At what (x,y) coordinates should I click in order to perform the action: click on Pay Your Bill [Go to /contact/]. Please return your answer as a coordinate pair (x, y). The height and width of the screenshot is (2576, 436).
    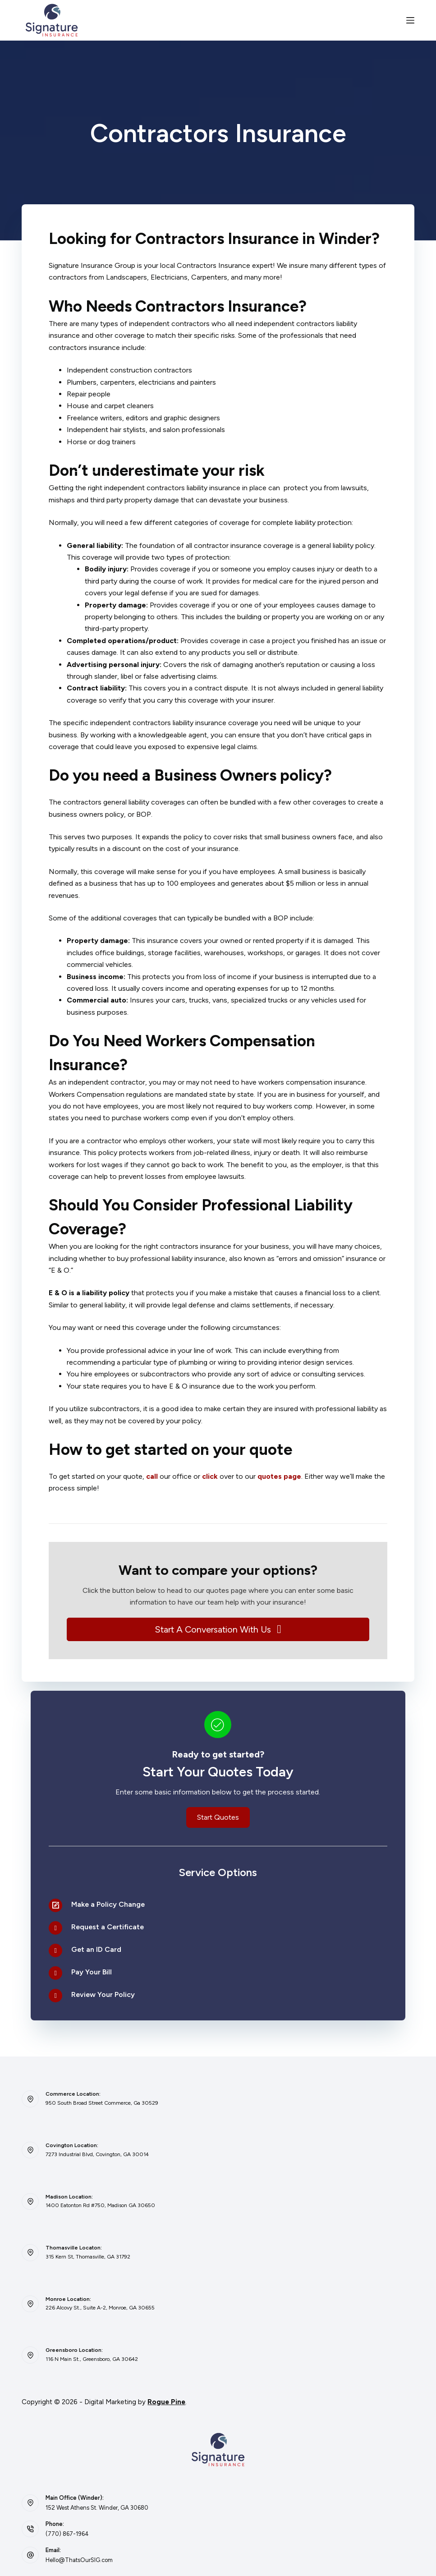
    Looking at the image, I should click on (91, 1972).